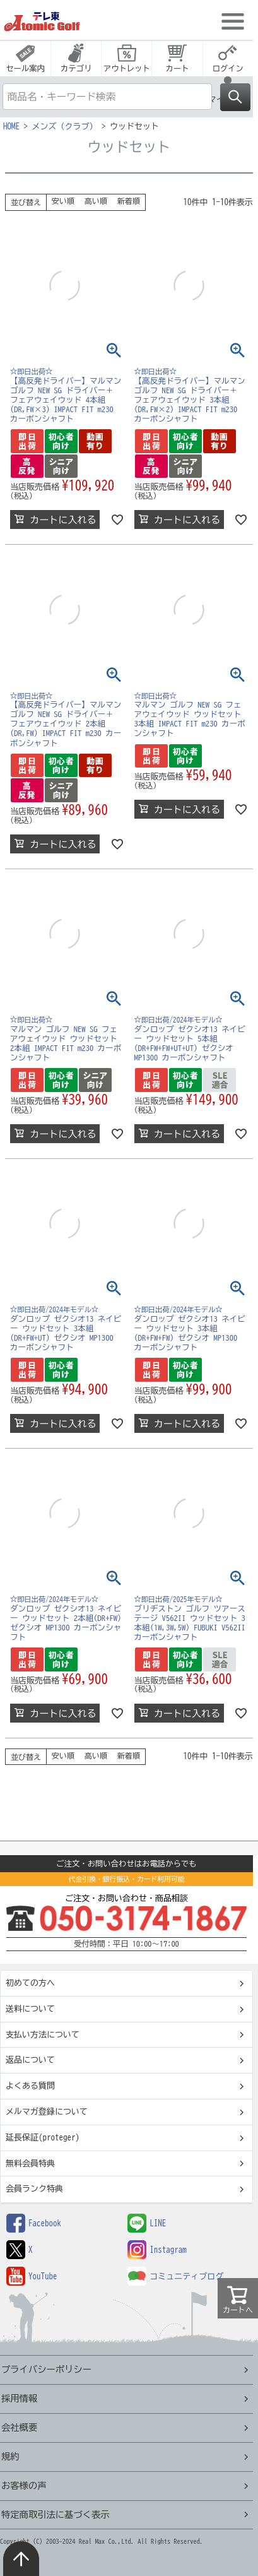 This screenshot has width=258, height=2576. I want to click on コミュニティブログ, so click(175, 2276).